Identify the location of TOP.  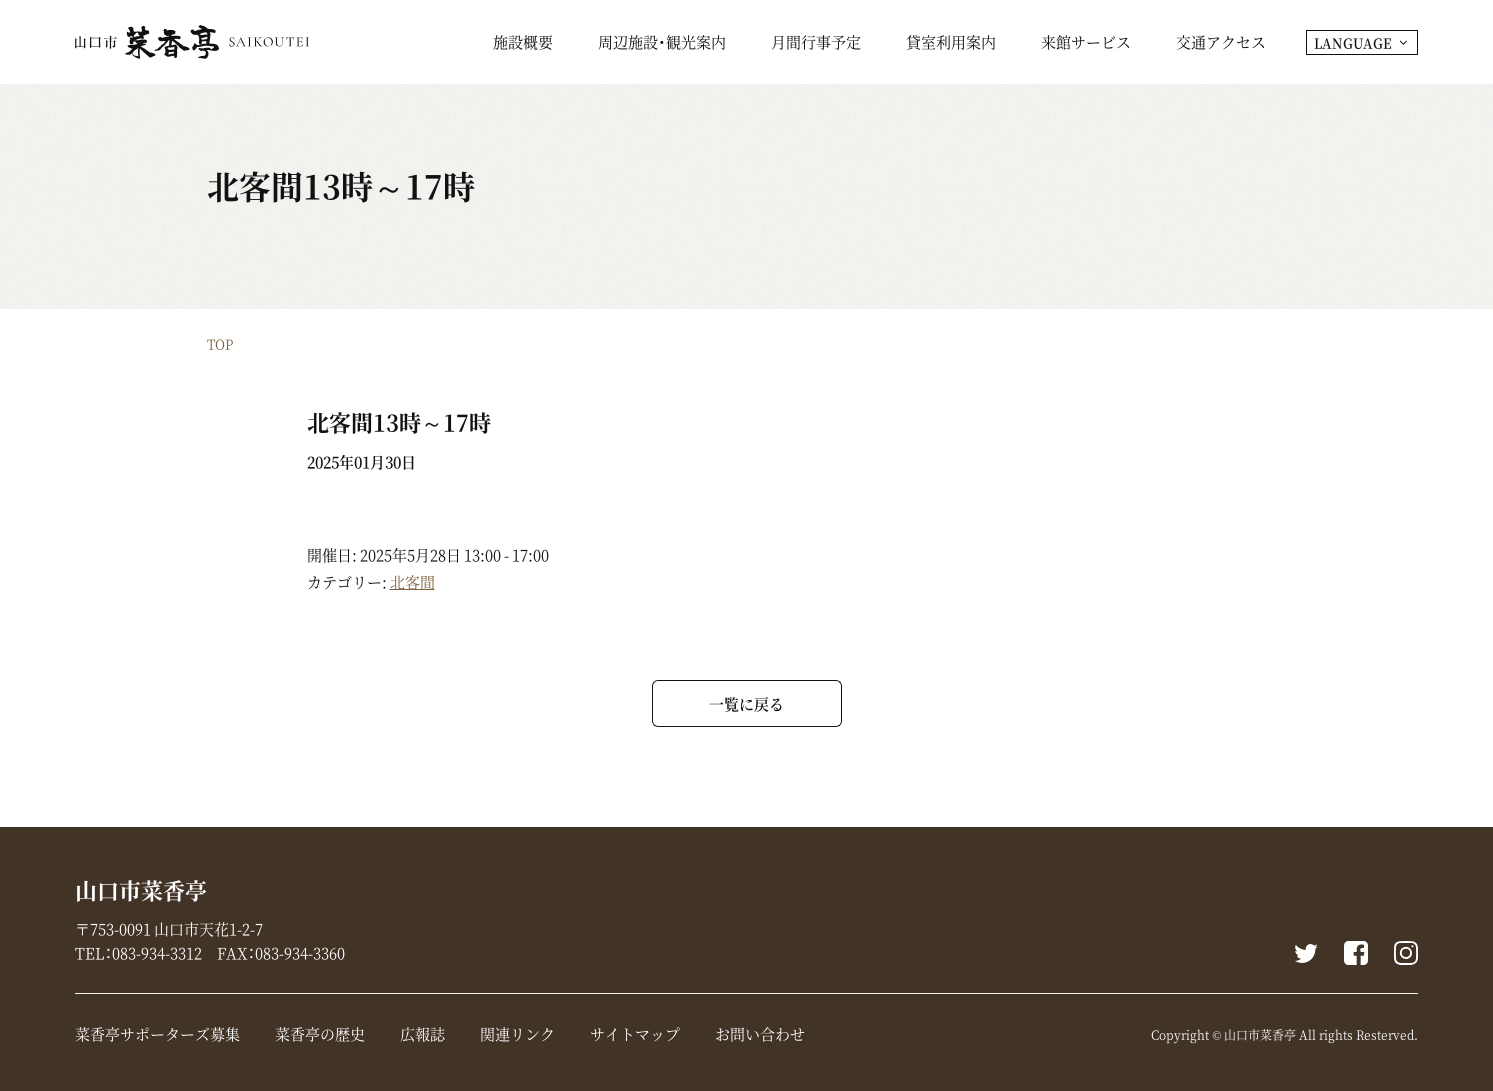
(220, 343).